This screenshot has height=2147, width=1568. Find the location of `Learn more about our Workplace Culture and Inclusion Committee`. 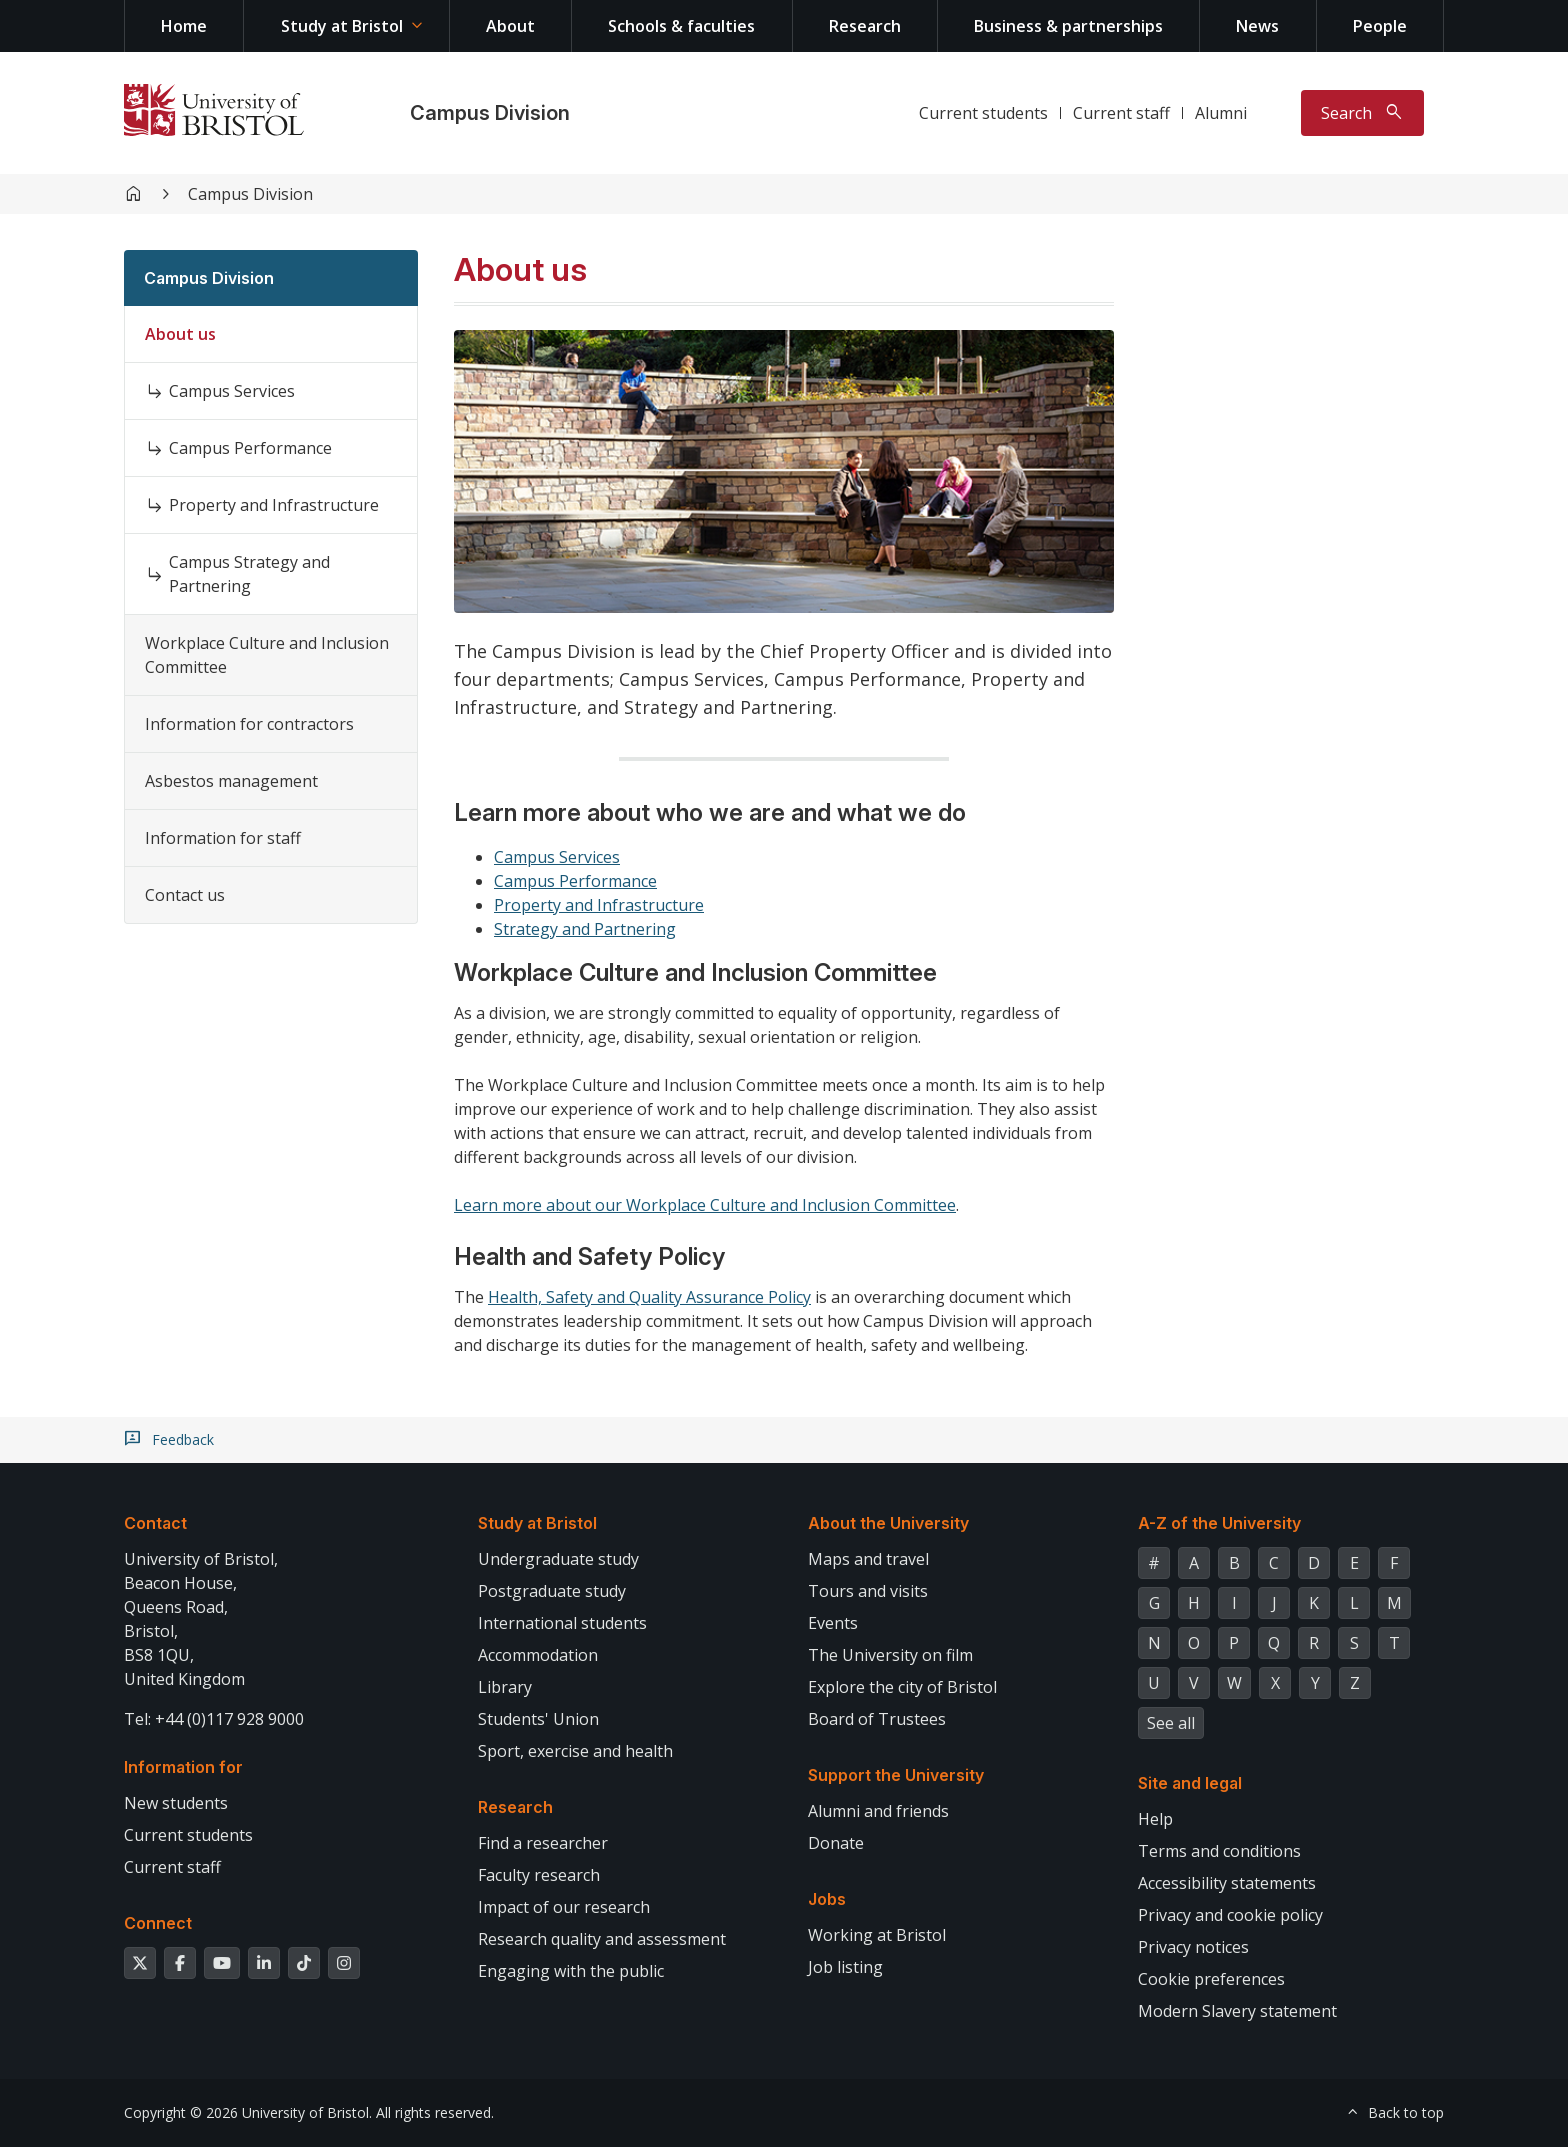

Learn more about our Workplace Culture and Inclusion Committee is located at coordinates (705, 1205).